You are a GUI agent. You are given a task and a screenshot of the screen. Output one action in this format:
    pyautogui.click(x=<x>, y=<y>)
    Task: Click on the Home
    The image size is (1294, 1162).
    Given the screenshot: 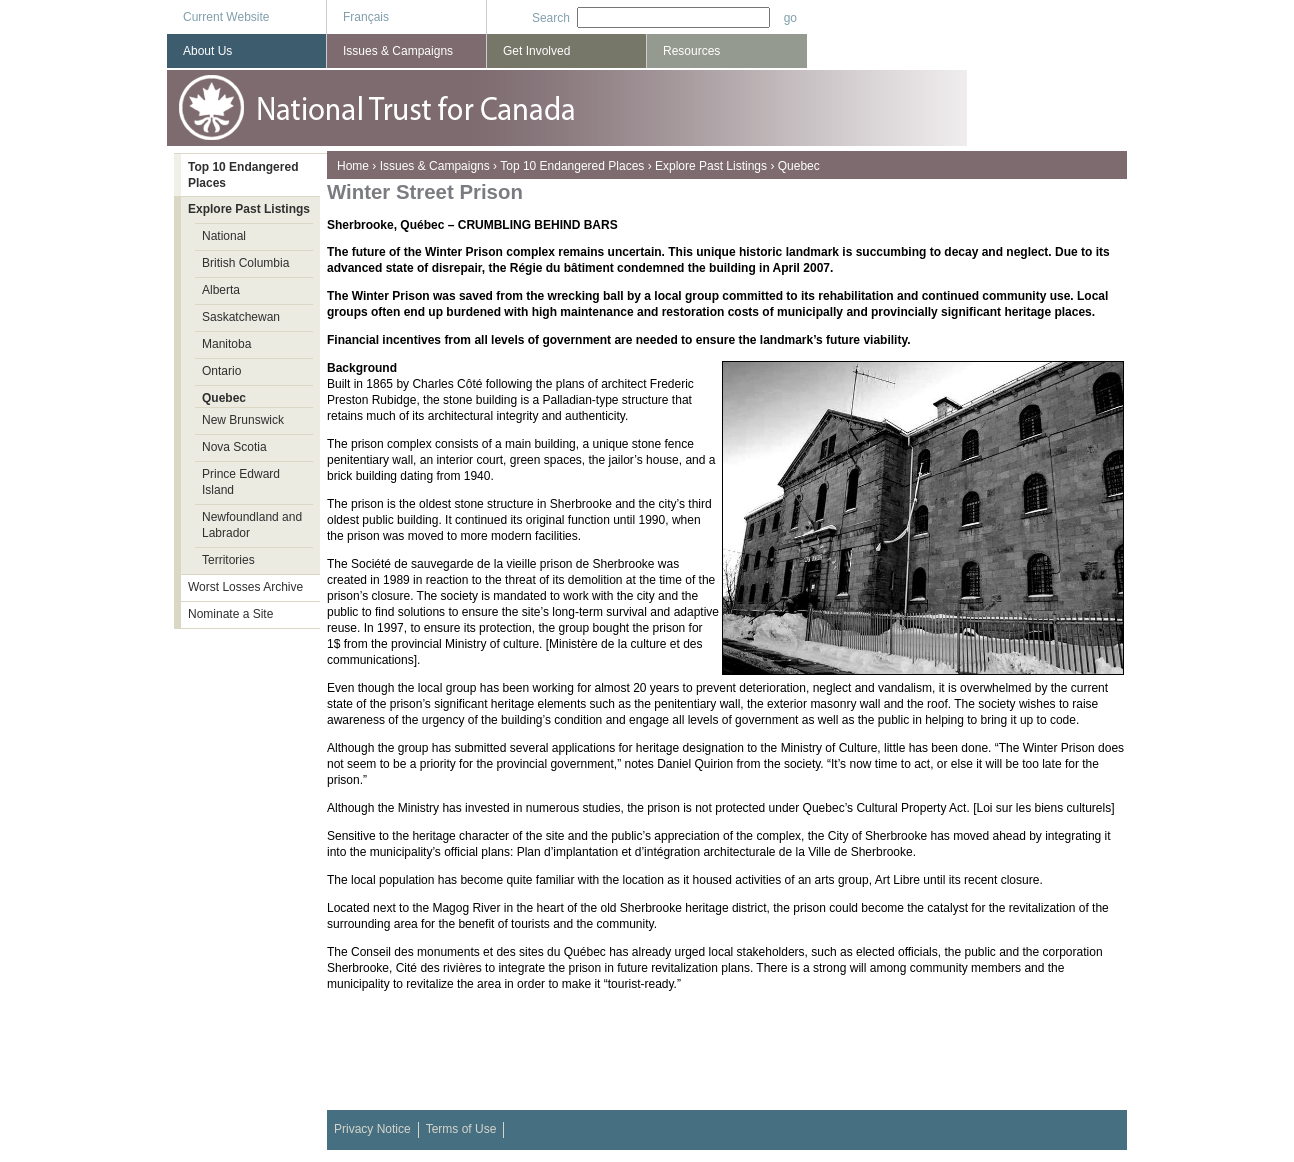 What is the action you would take?
    pyautogui.click(x=353, y=166)
    